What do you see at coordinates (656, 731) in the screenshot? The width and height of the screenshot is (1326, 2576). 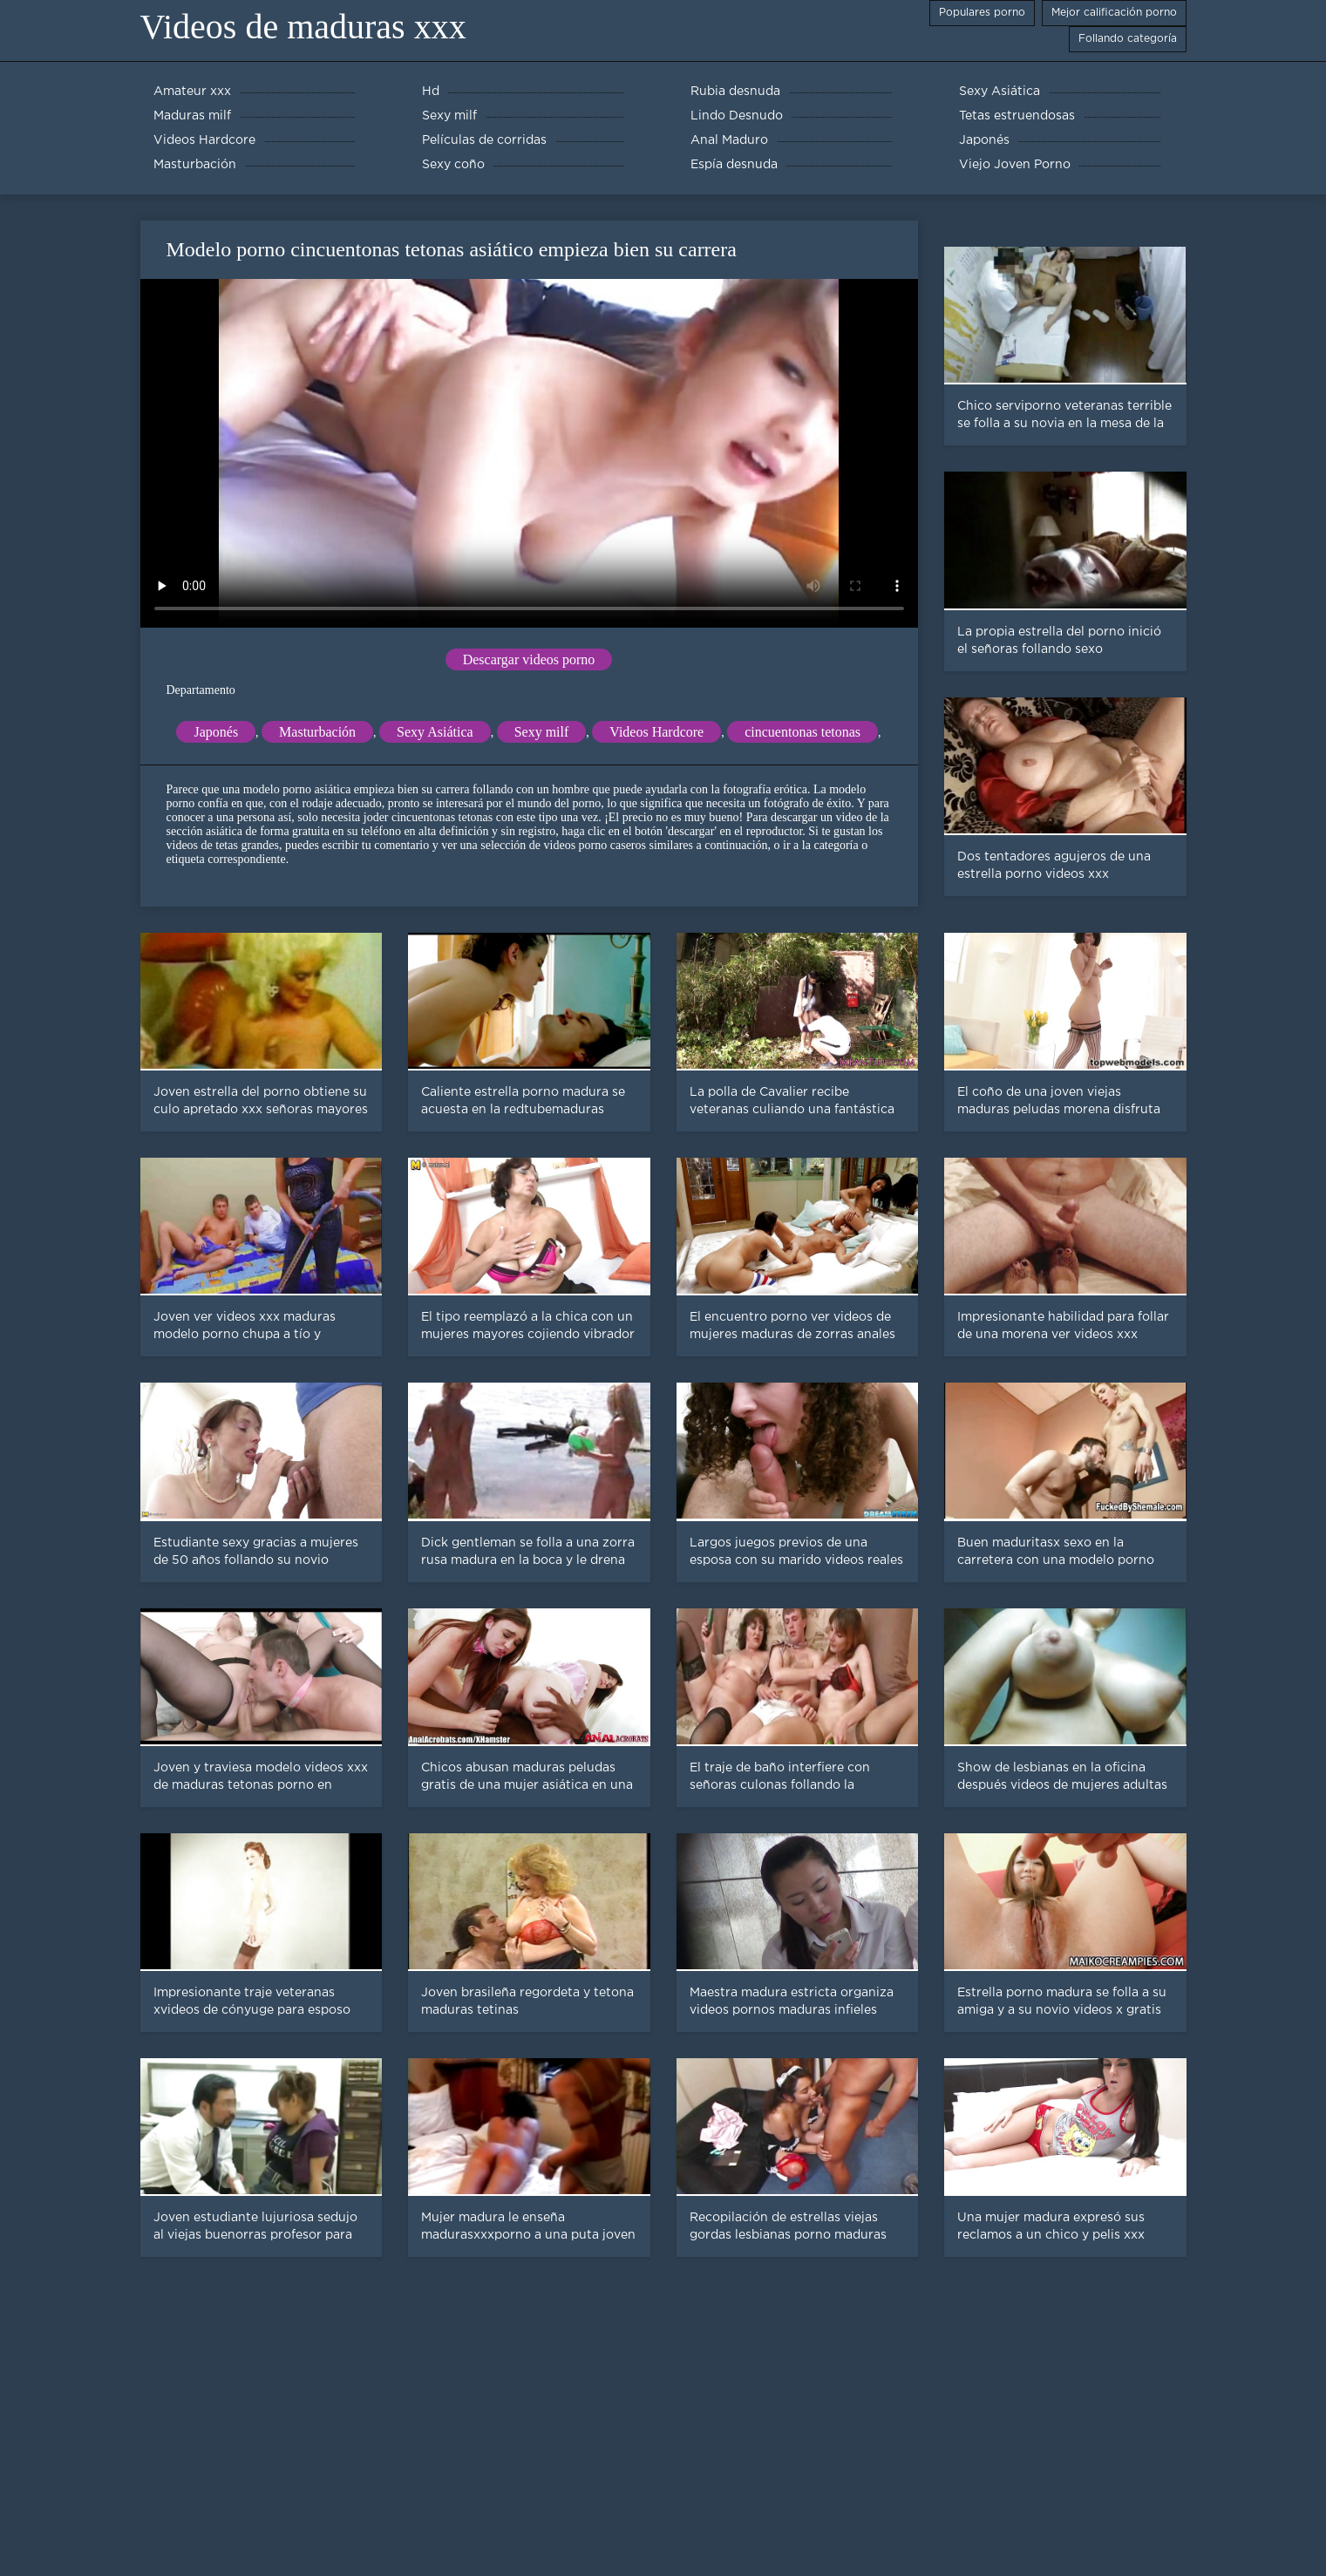 I see `Videos Hardcore` at bounding box center [656, 731].